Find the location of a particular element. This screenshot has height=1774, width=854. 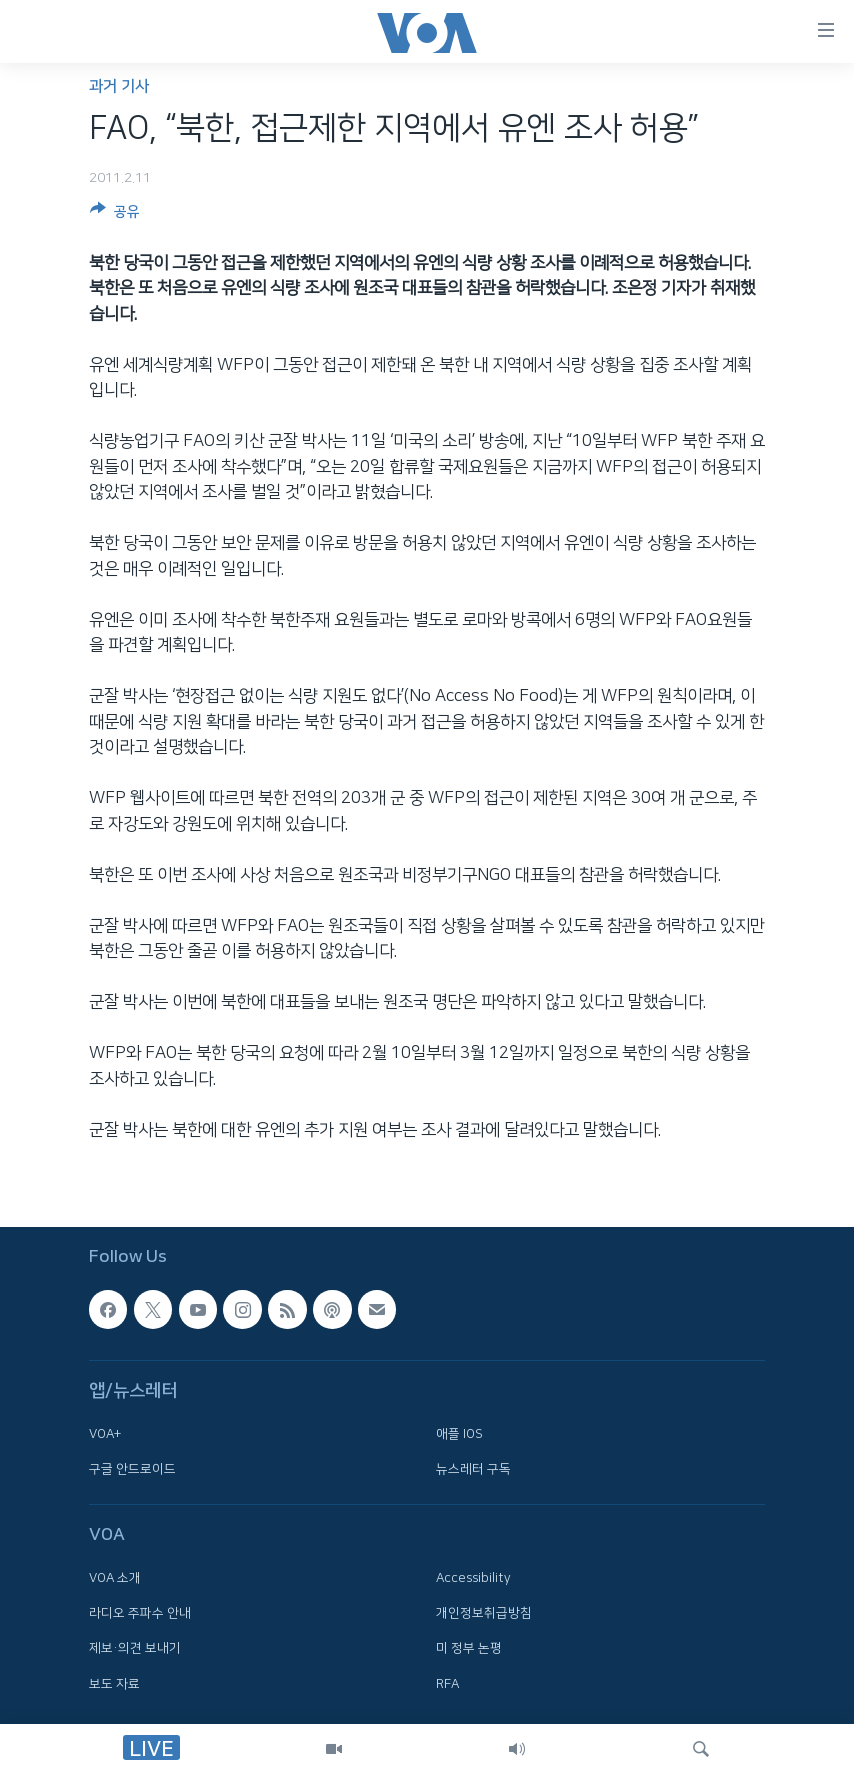

VOA+ is located at coordinates (105, 1434).